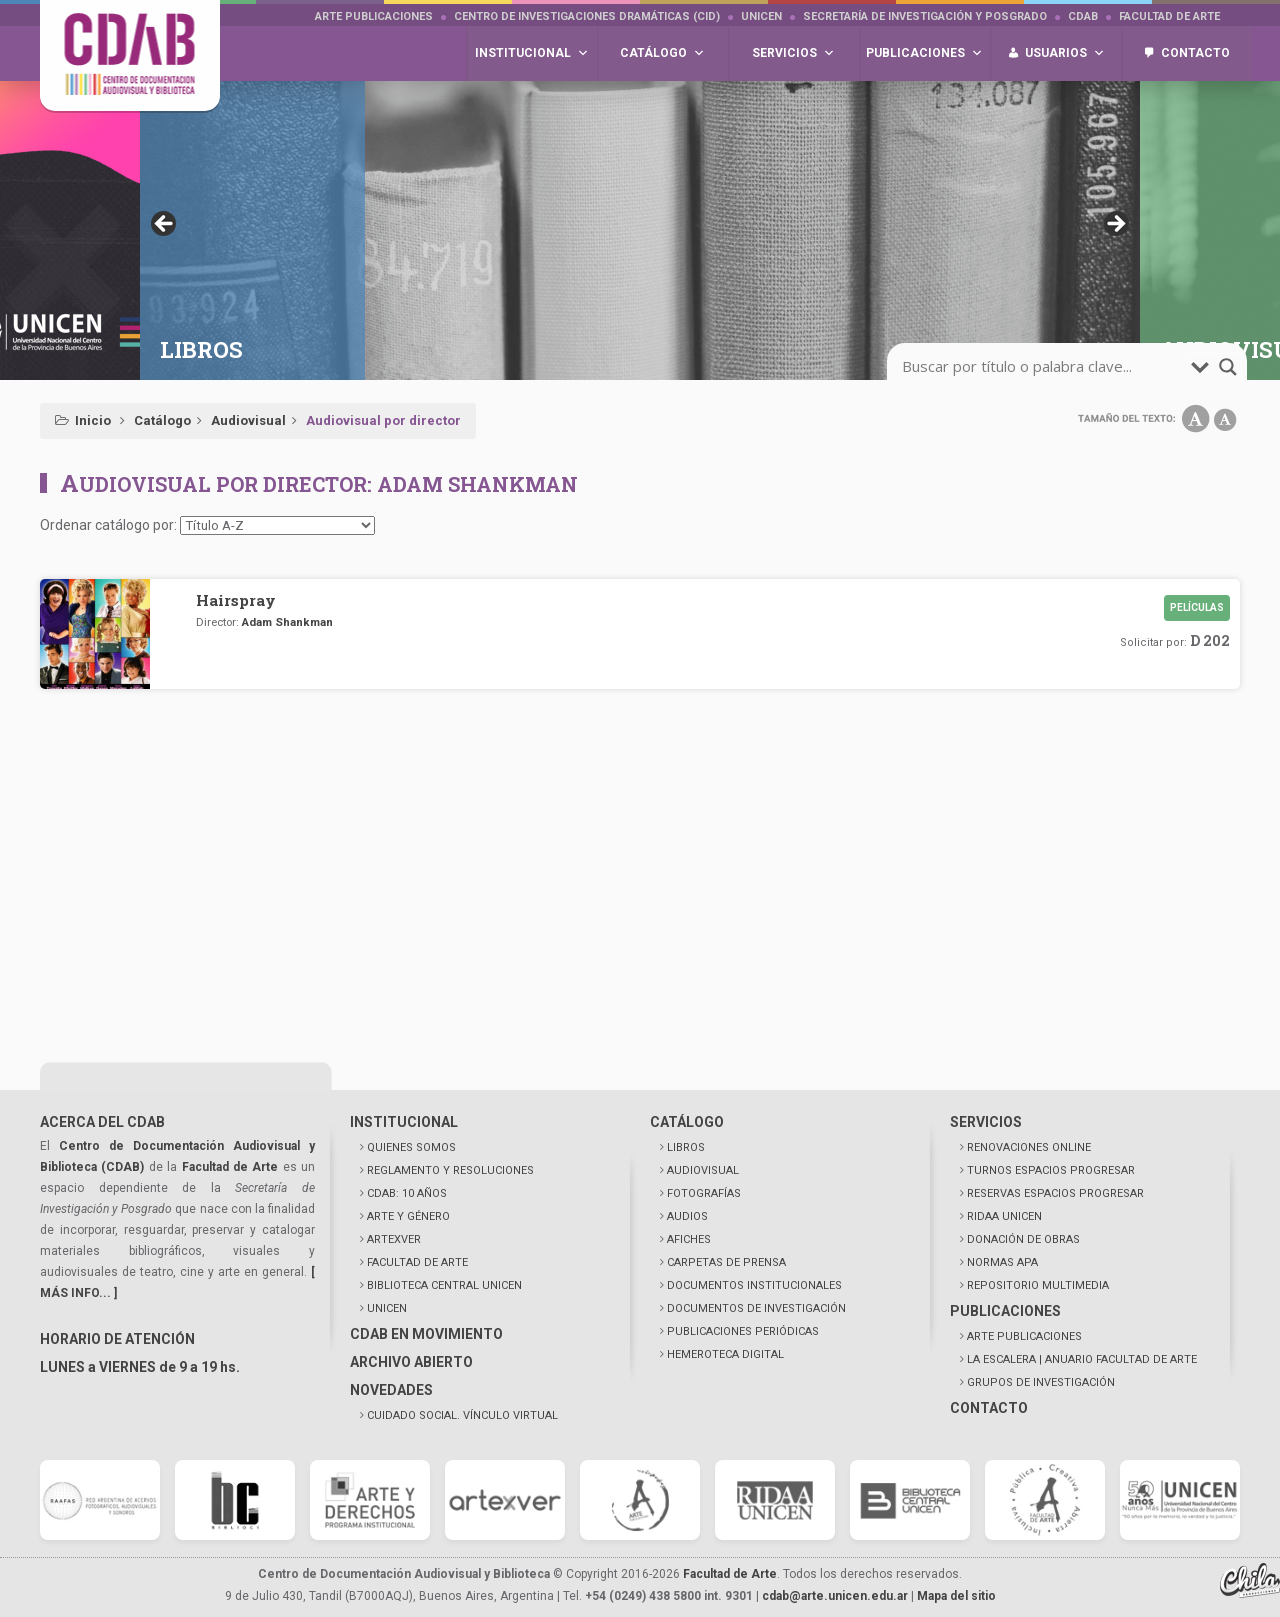  Describe the element at coordinates (444, 1285) in the screenshot. I see `BIBLIOTECA CENTRAL UNICEN` at that location.